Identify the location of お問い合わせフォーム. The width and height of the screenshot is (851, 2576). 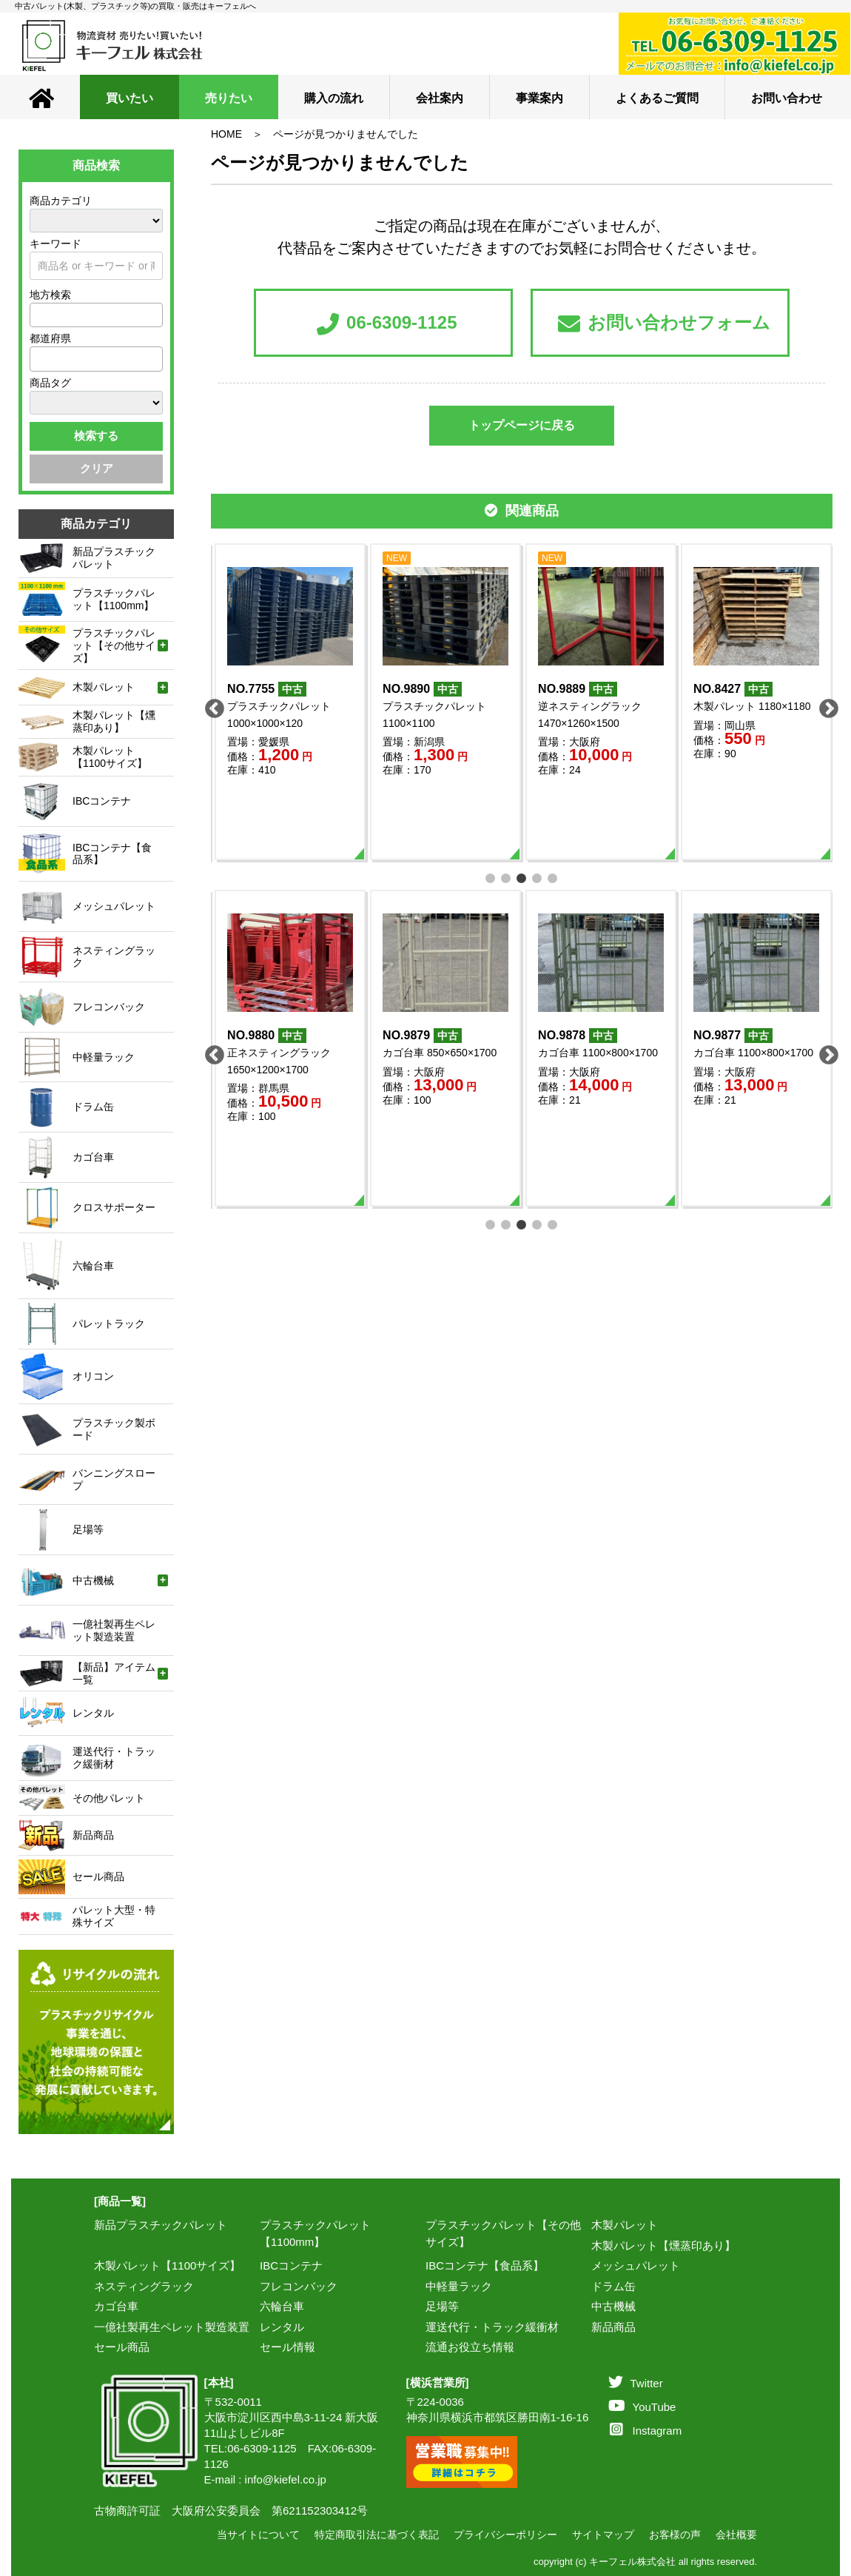
(664, 323).